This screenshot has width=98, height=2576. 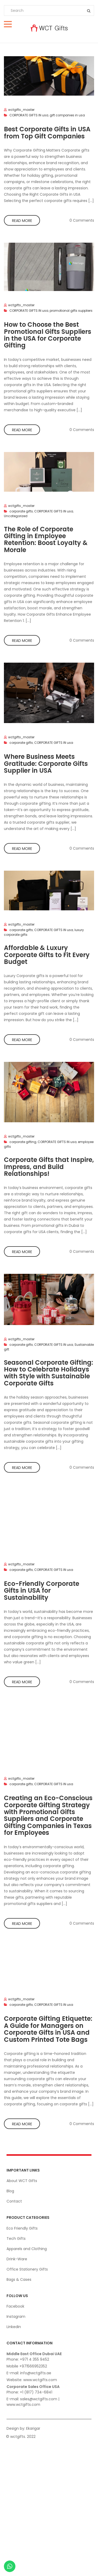 What do you see at coordinates (67, 115) in the screenshot?
I see `gift companies in usa` at bounding box center [67, 115].